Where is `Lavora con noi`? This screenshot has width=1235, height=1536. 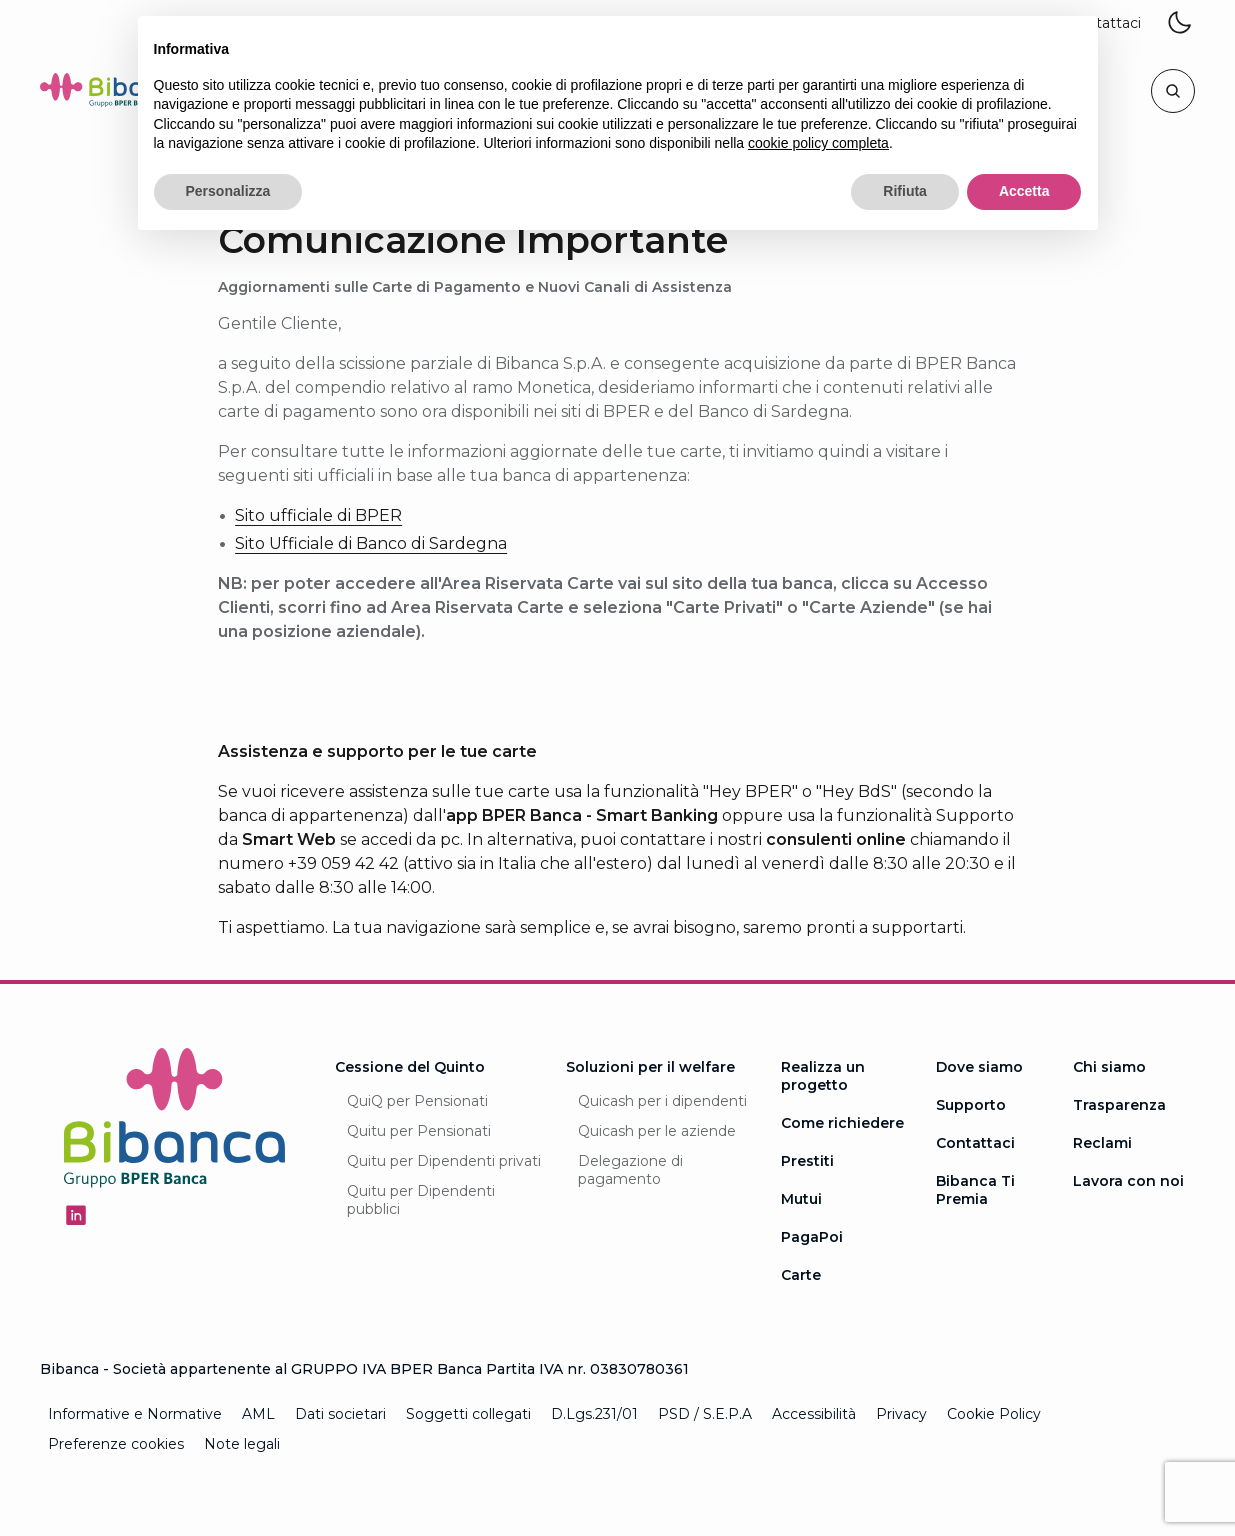
Lavora con noi is located at coordinates (1128, 1181).